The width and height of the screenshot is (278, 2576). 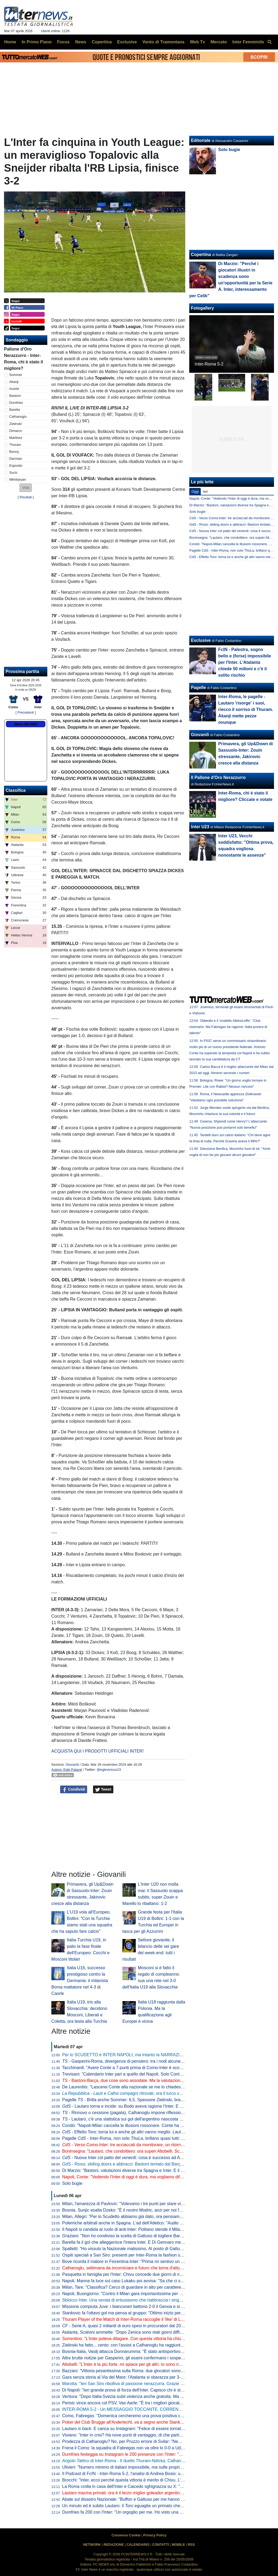 What do you see at coordinates (148, 2151) in the screenshot?
I see `Boninsegna: "Lautaro, che condottiero: ora superi Altobelli. Scudetto? Di brutte sorprese..."` at bounding box center [148, 2151].